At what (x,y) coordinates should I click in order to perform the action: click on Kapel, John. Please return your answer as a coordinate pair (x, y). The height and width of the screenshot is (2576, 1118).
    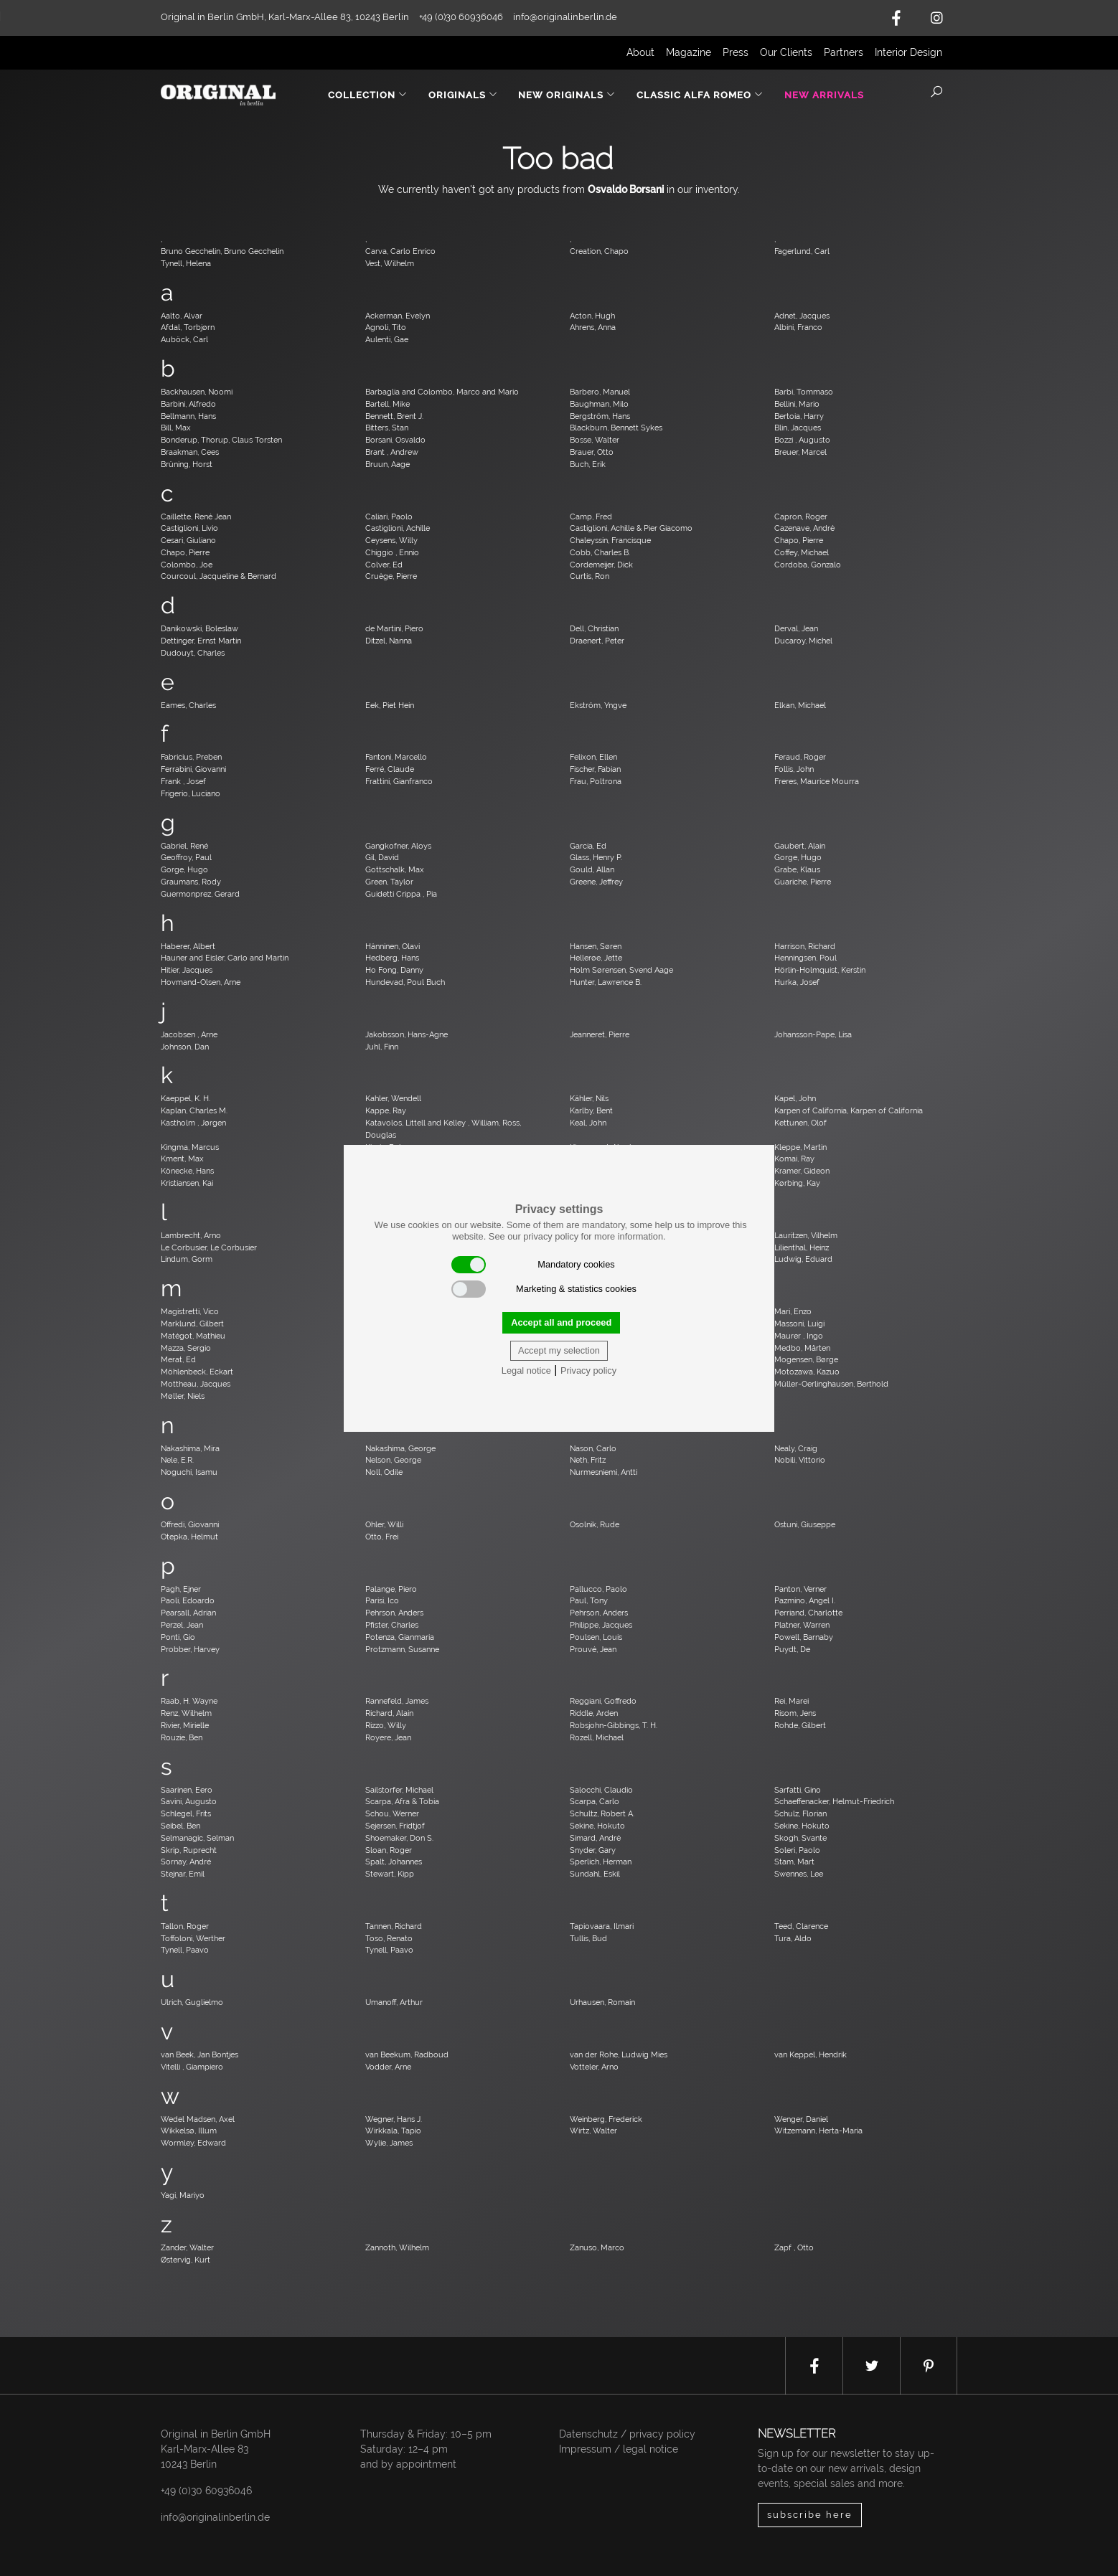
    Looking at the image, I should click on (795, 1098).